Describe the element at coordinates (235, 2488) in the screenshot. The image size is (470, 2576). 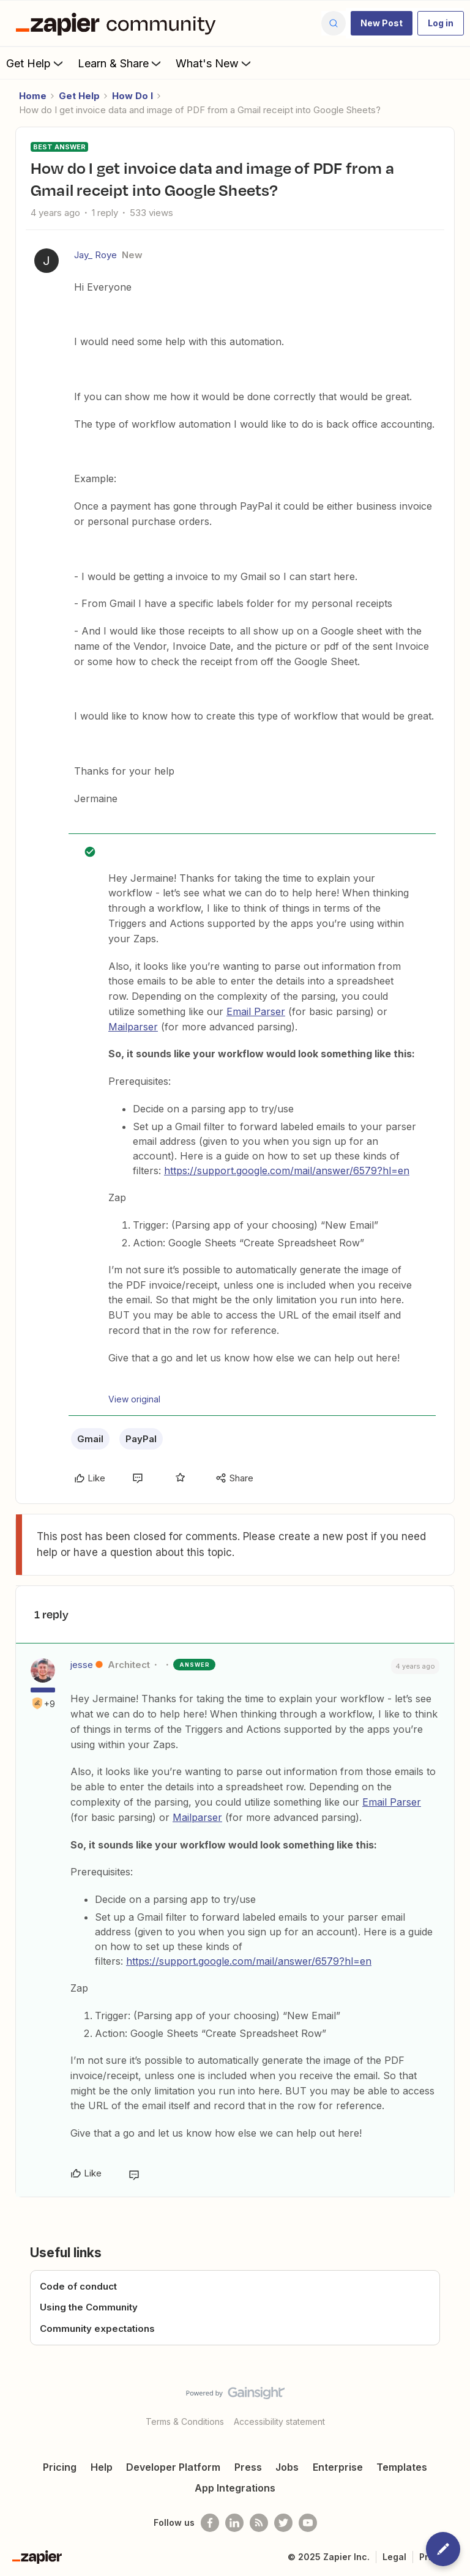
I see `App Integrations` at that location.